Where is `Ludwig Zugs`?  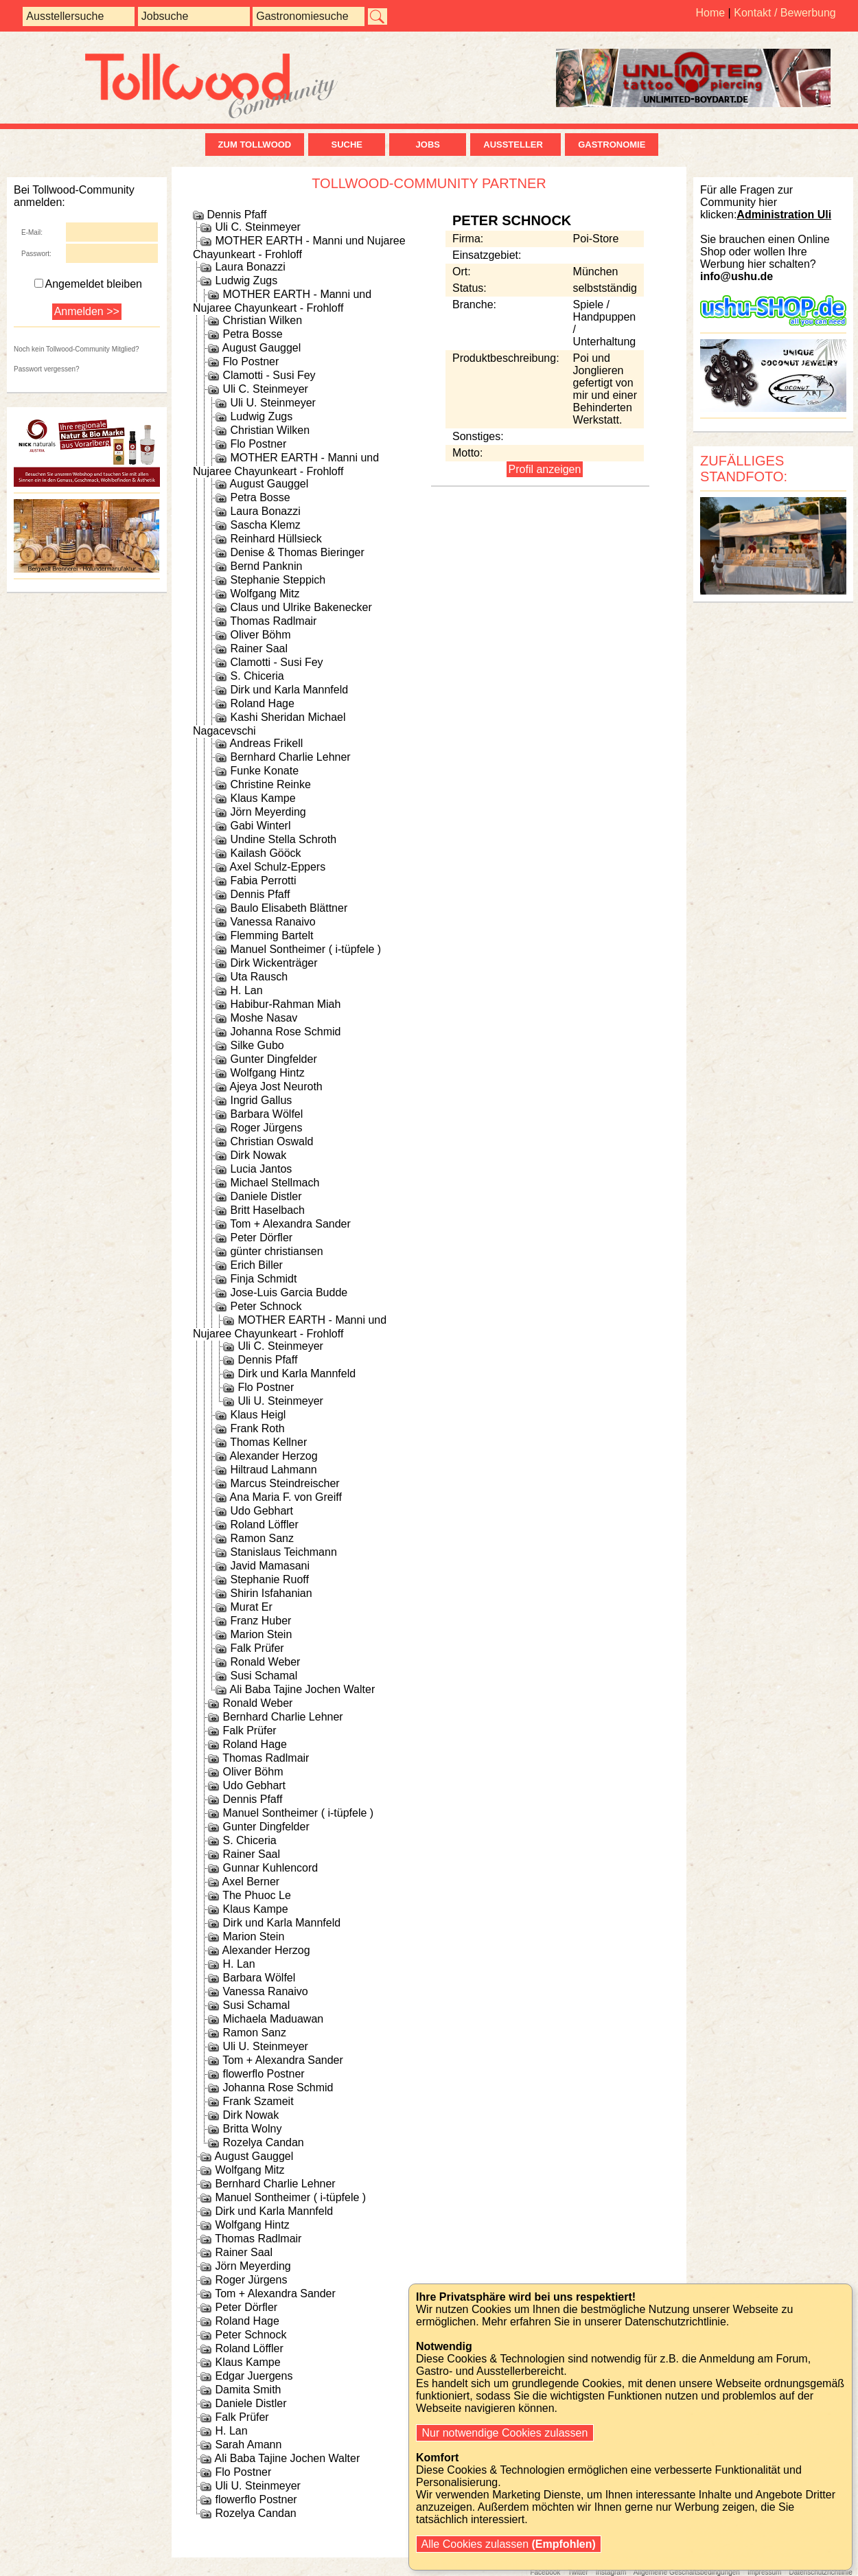
Ludwig Zugs is located at coordinates (246, 280).